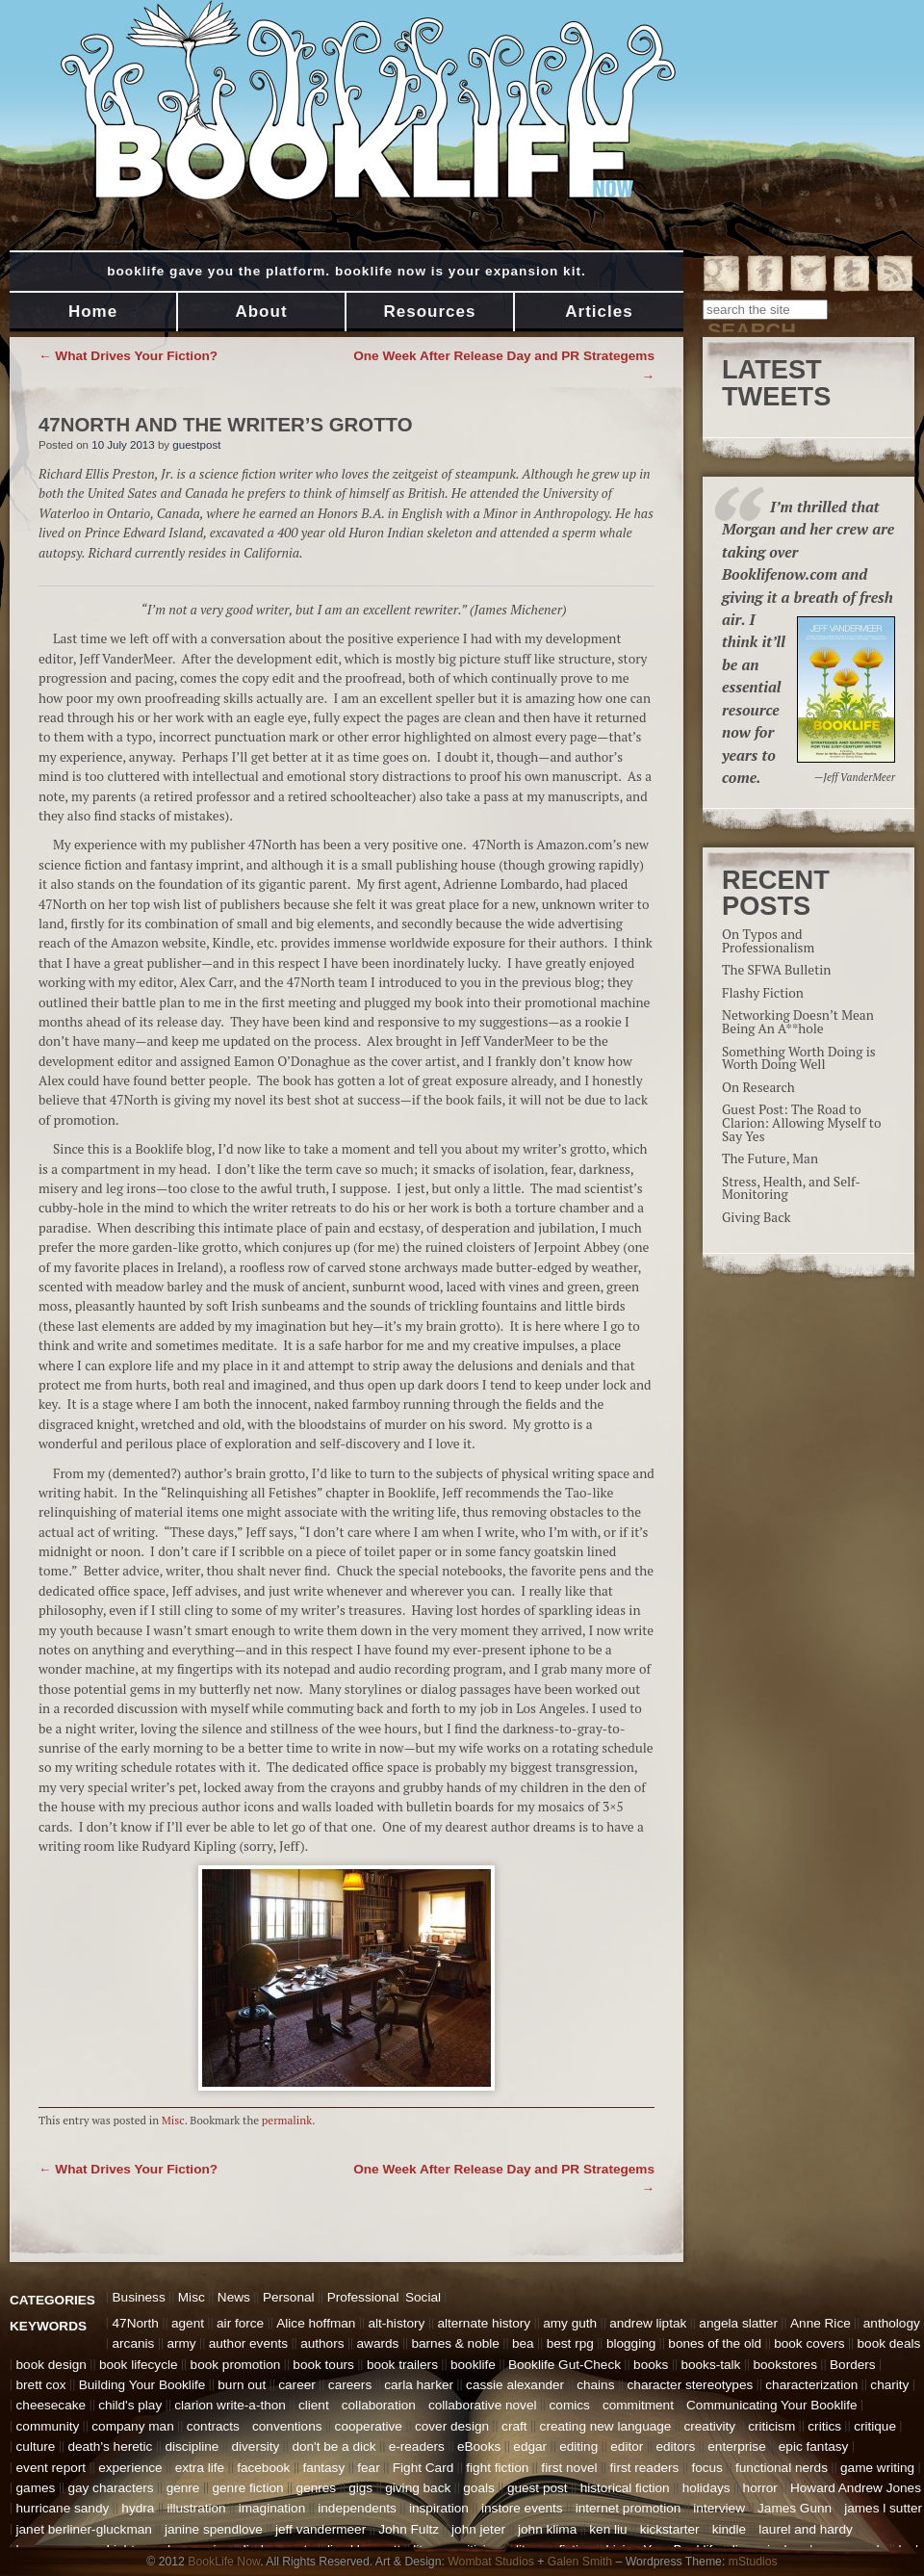  Describe the element at coordinates (598, 311) in the screenshot. I see `Articles` at that location.